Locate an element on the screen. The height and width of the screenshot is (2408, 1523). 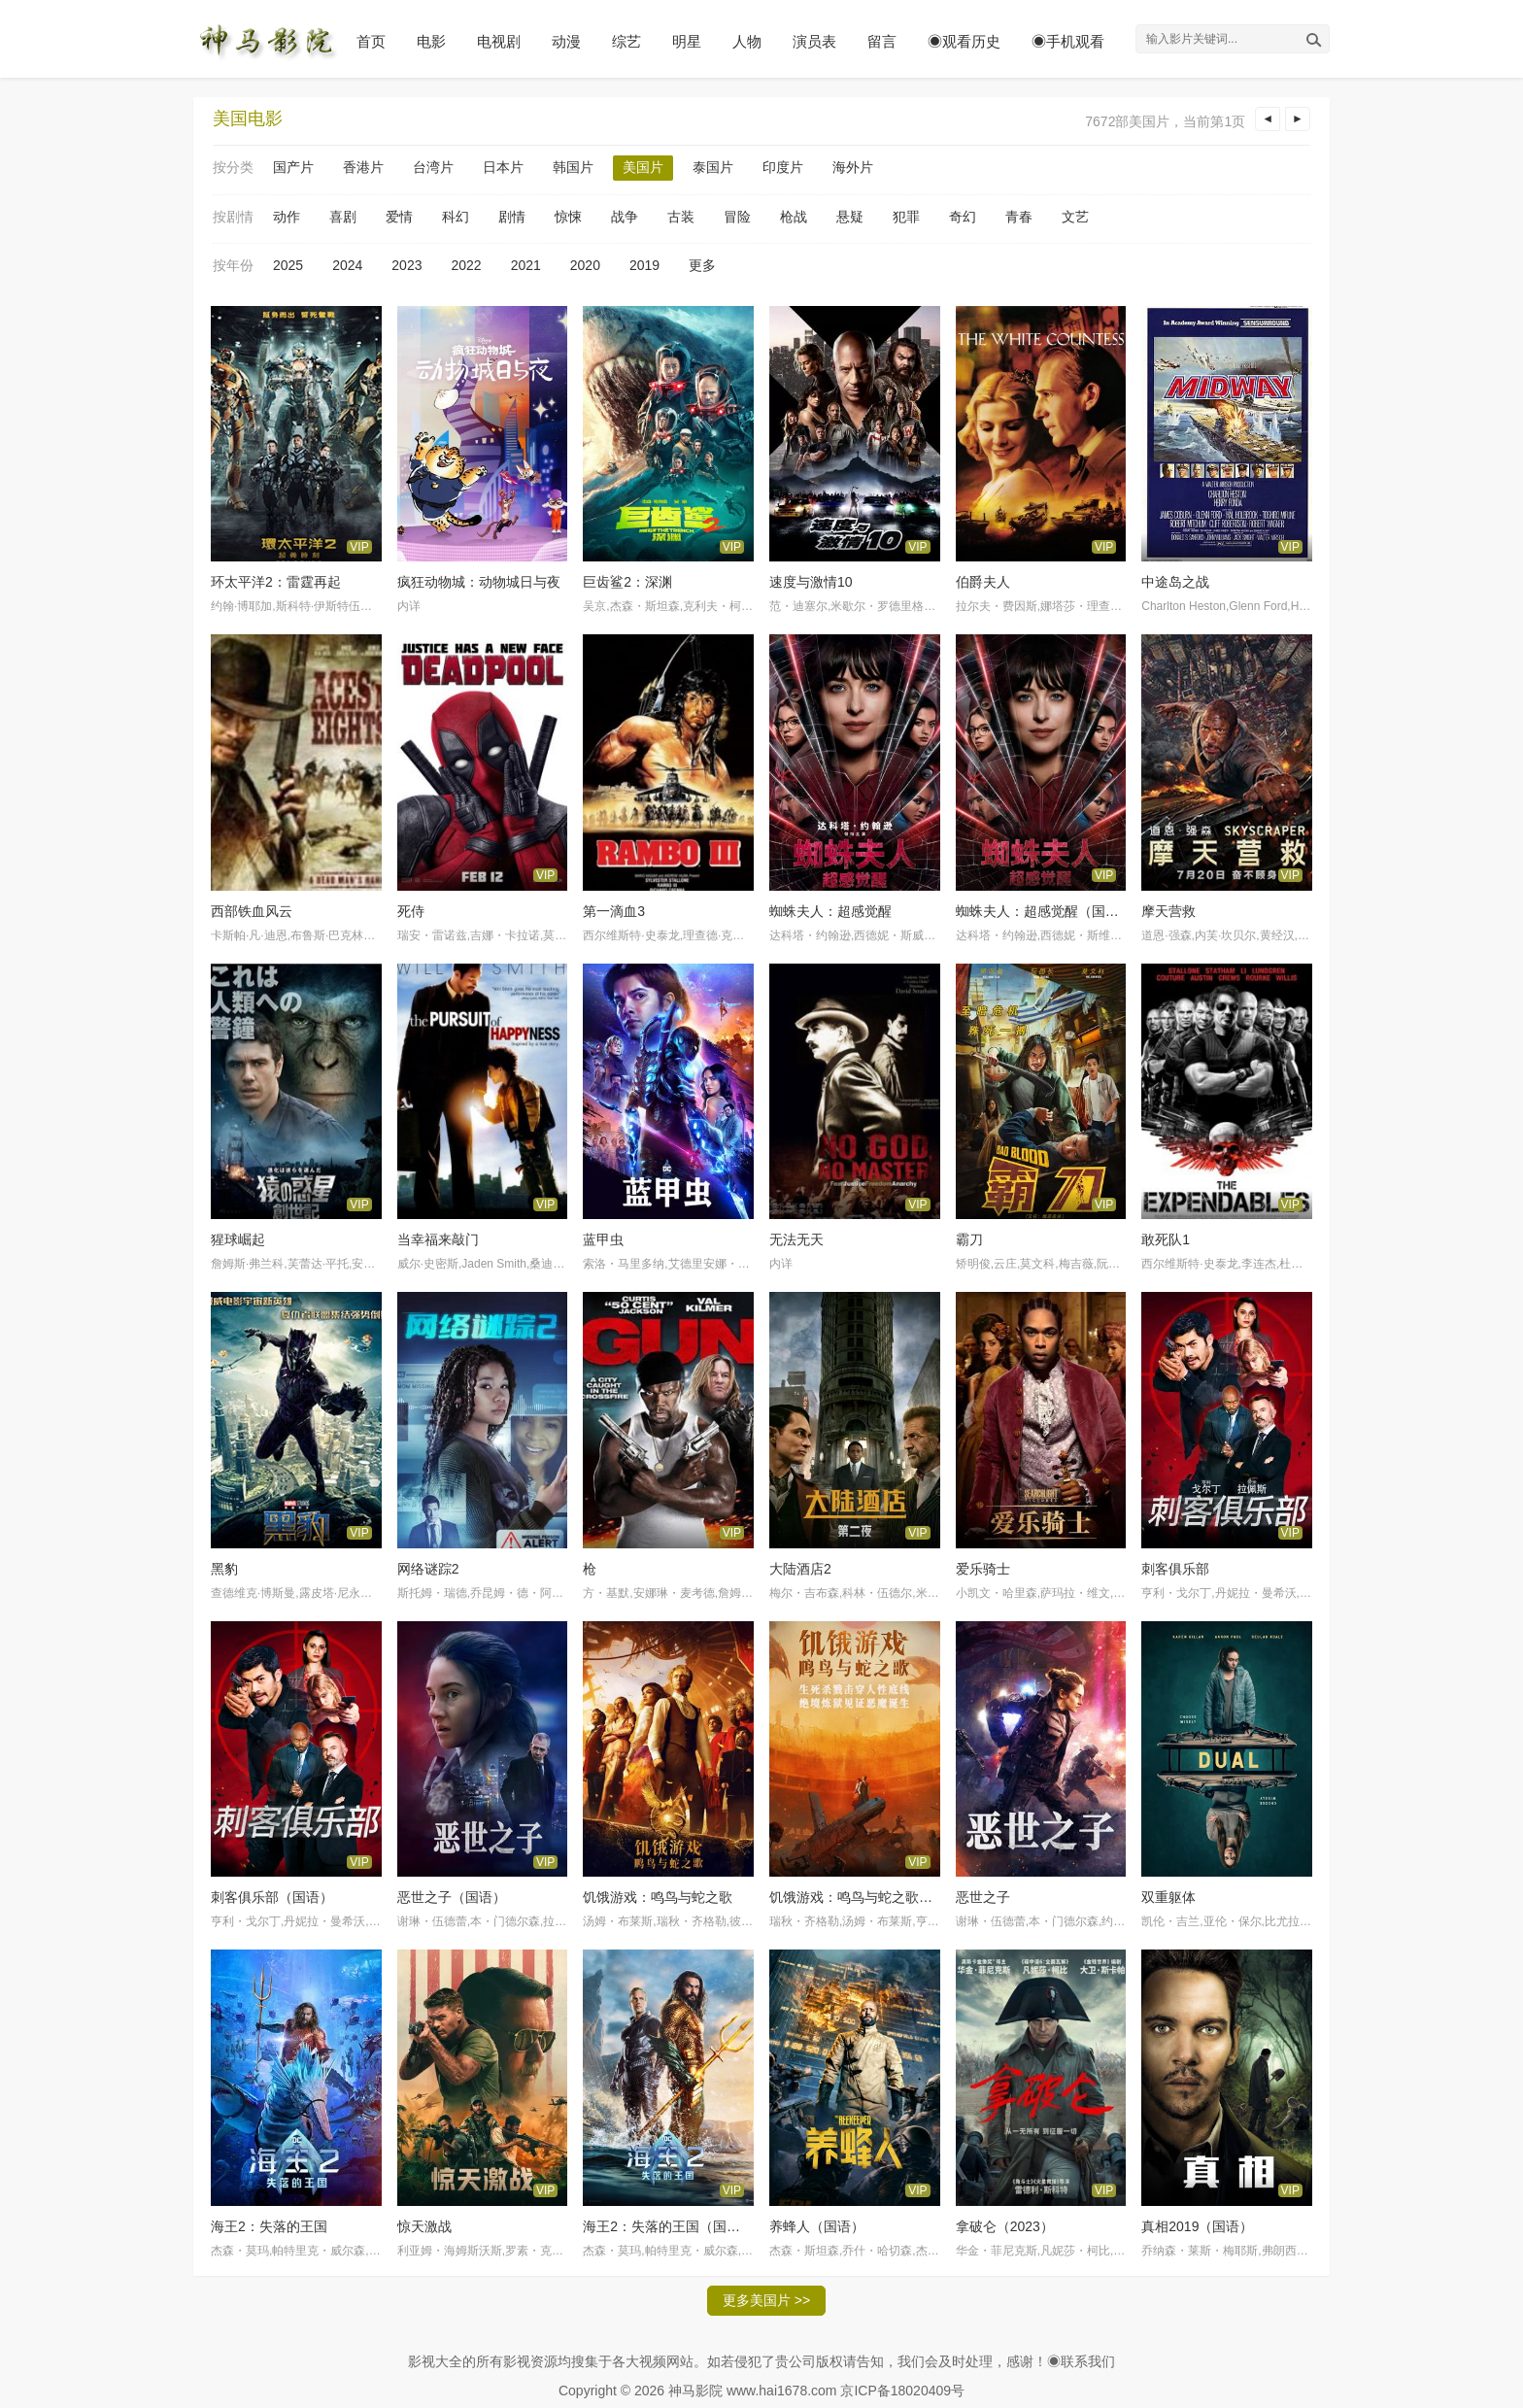
美国片 is located at coordinates (643, 167).